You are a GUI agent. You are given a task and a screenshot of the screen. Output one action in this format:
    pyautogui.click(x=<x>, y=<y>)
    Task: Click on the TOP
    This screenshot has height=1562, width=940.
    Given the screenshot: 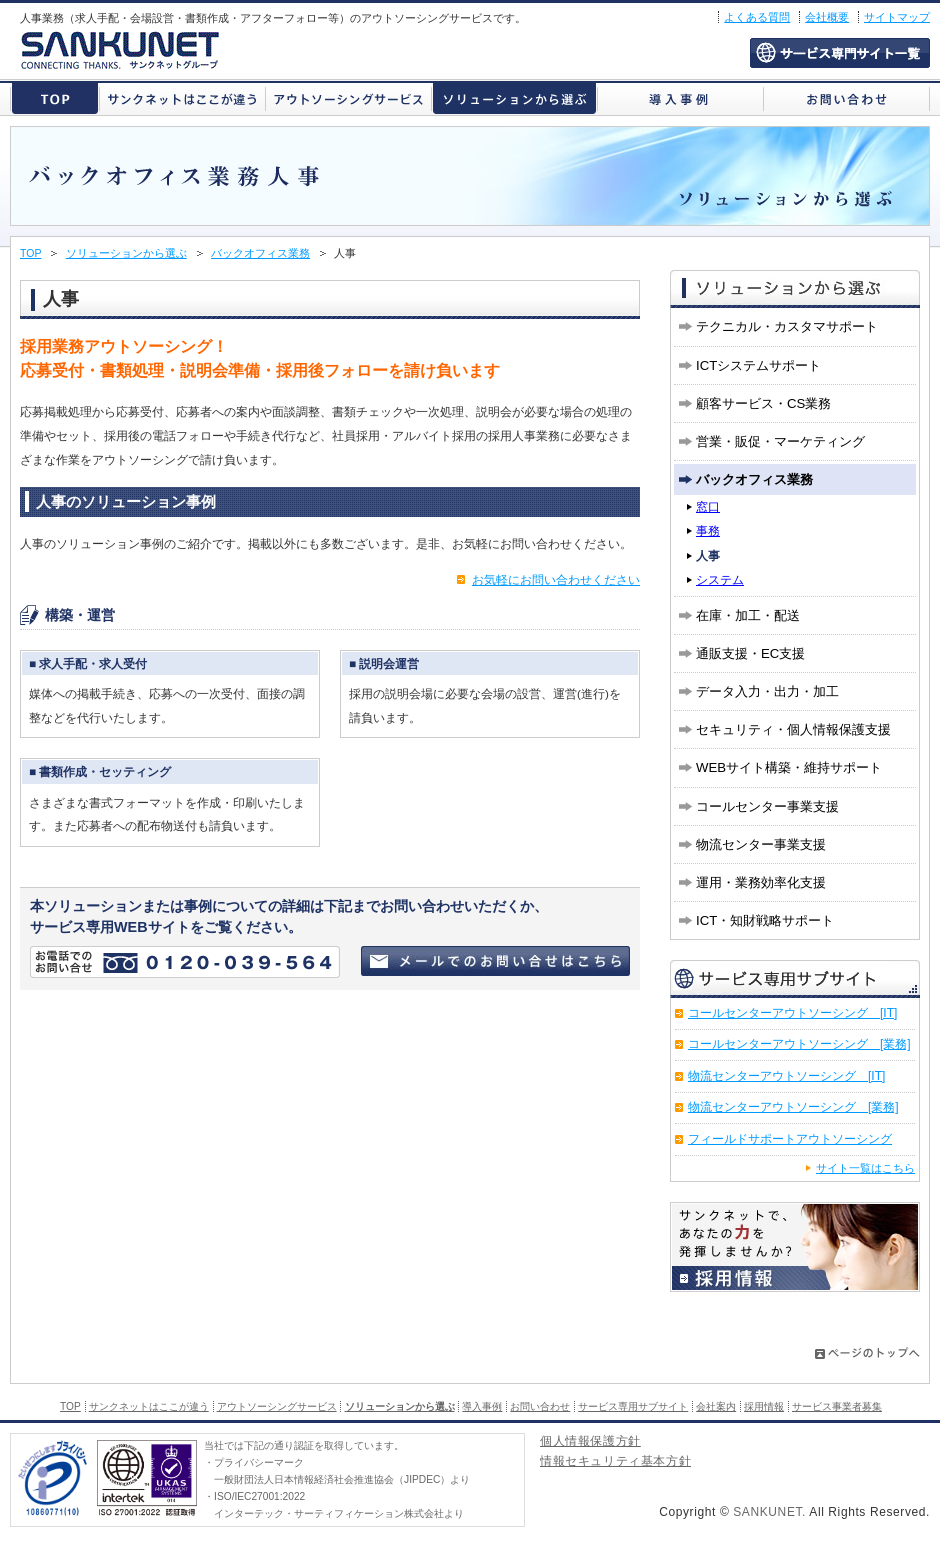 What is the action you would take?
    pyautogui.click(x=30, y=253)
    